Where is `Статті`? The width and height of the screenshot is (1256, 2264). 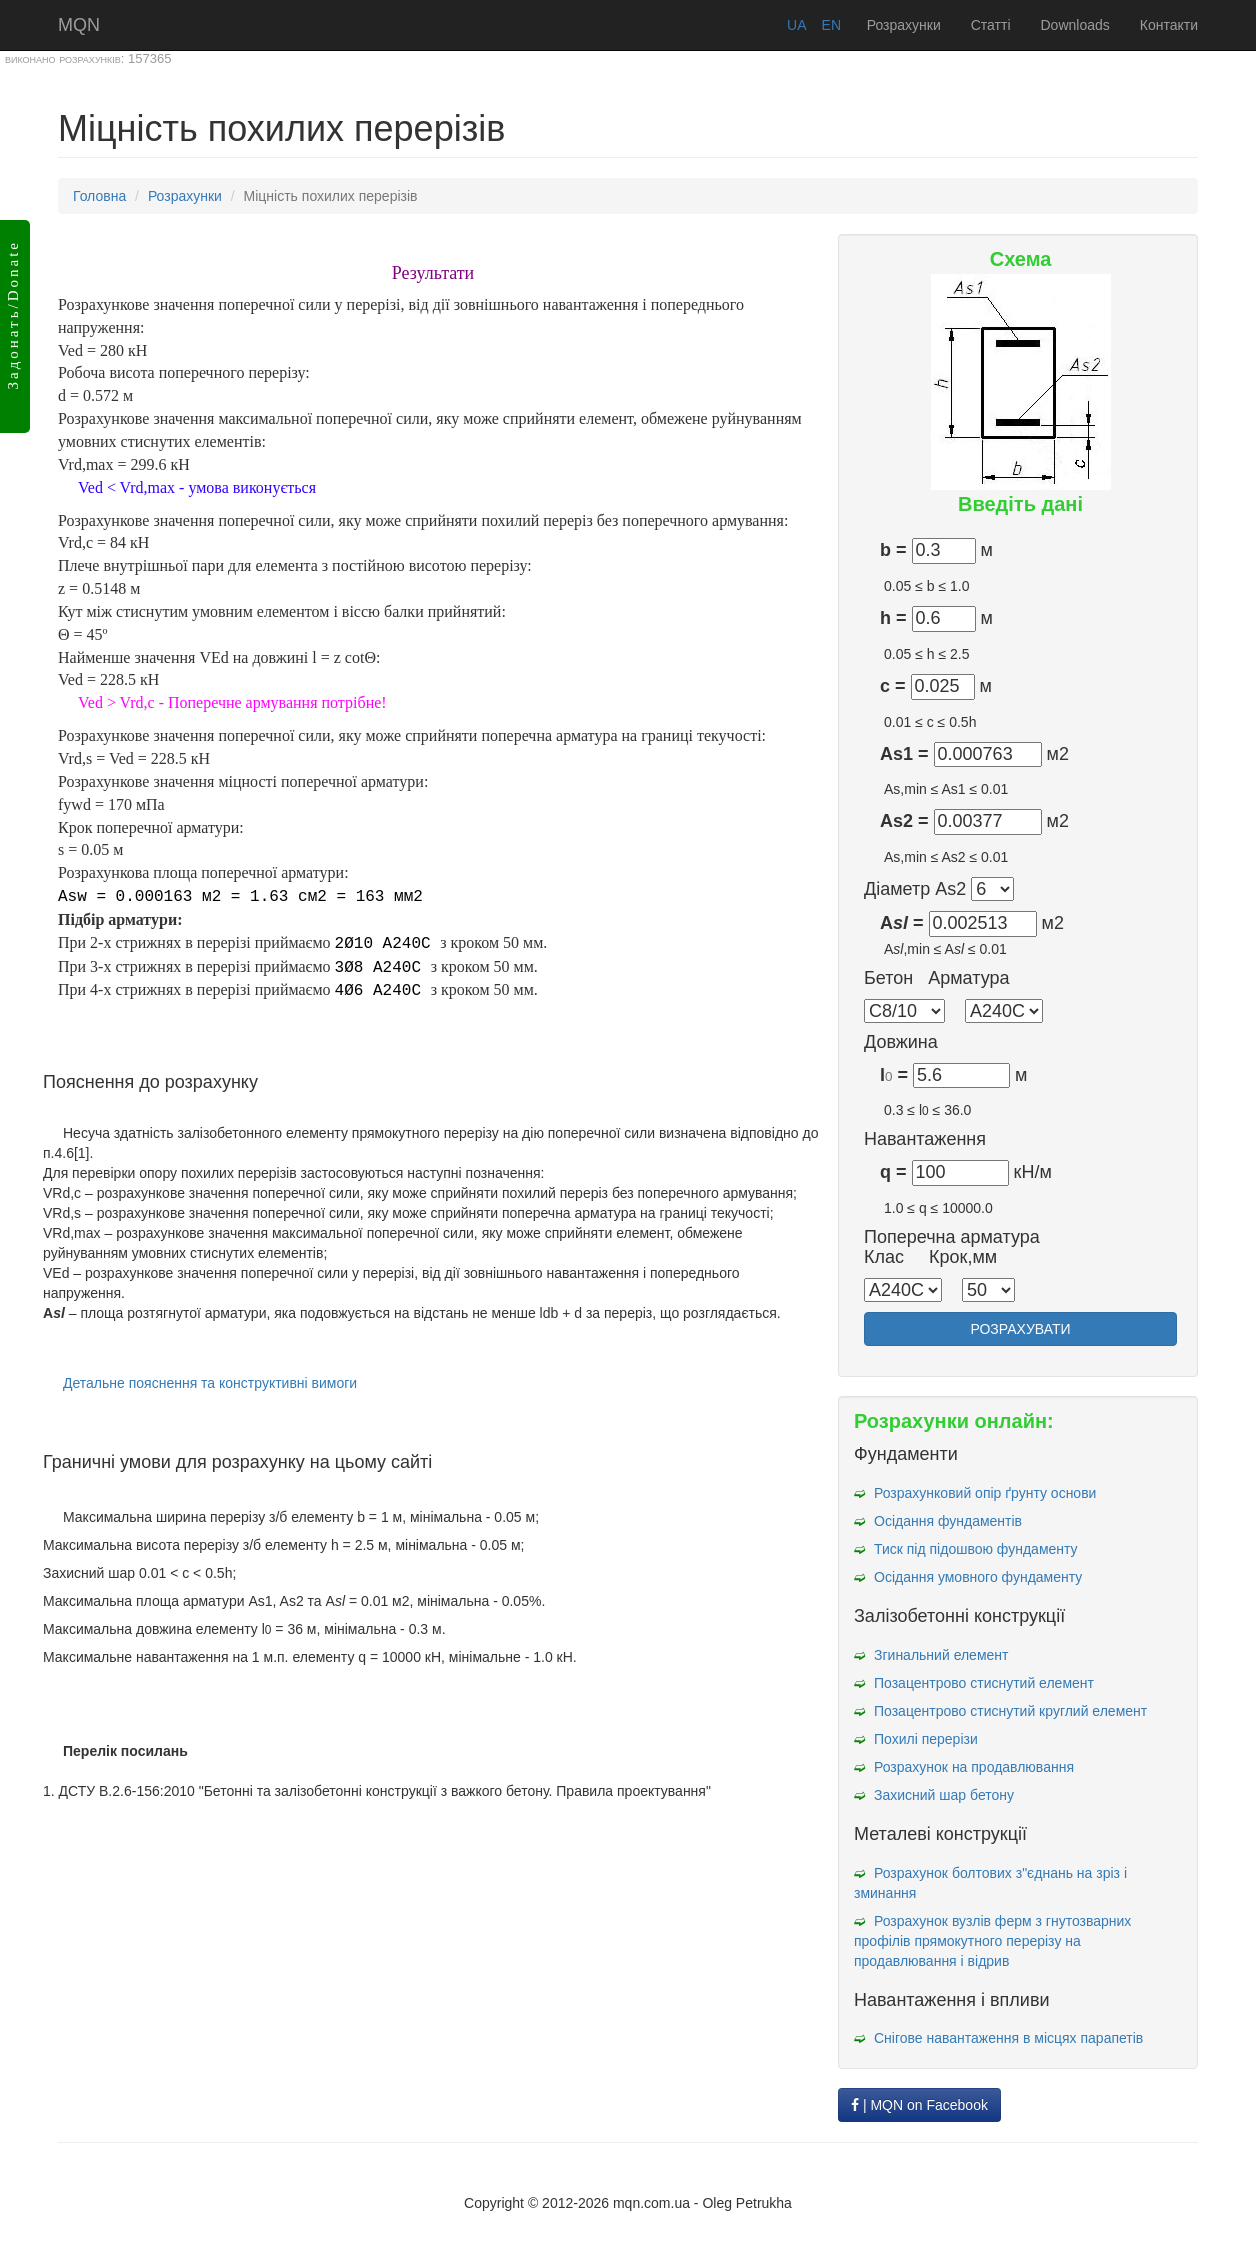 Статті is located at coordinates (991, 25).